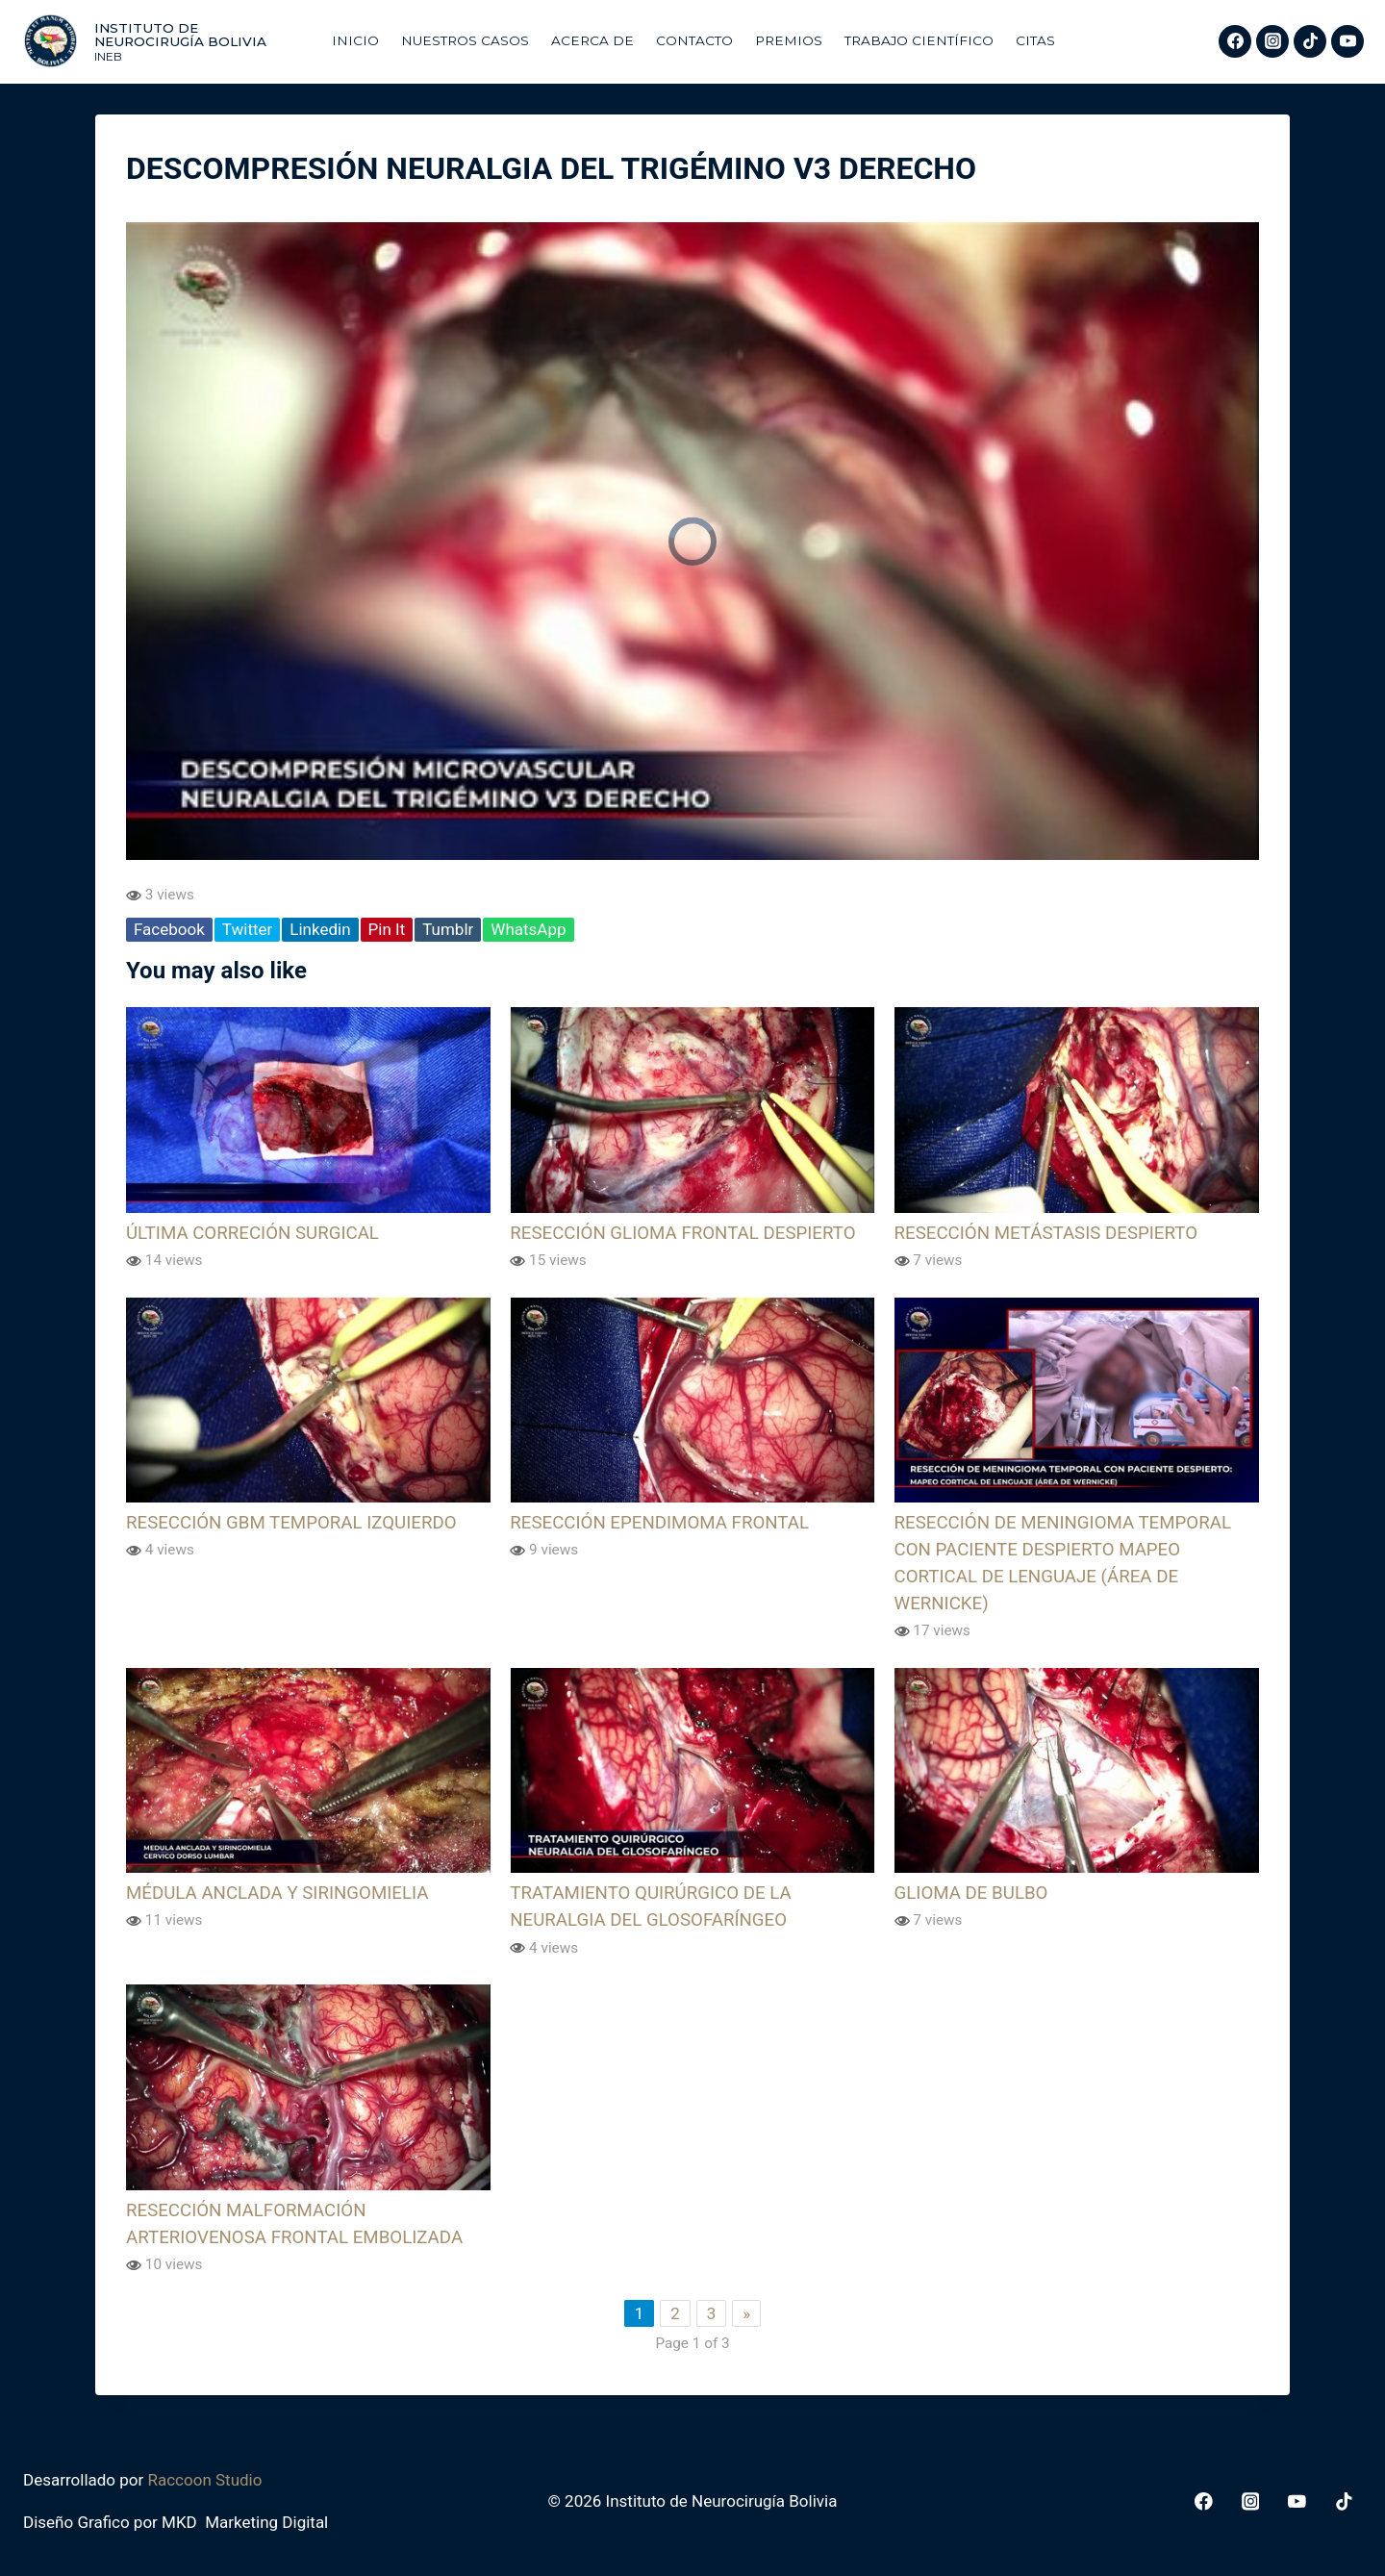  What do you see at coordinates (355, 40) in the screenshot?
I see `Inicio` at bounding box center [355, 40].